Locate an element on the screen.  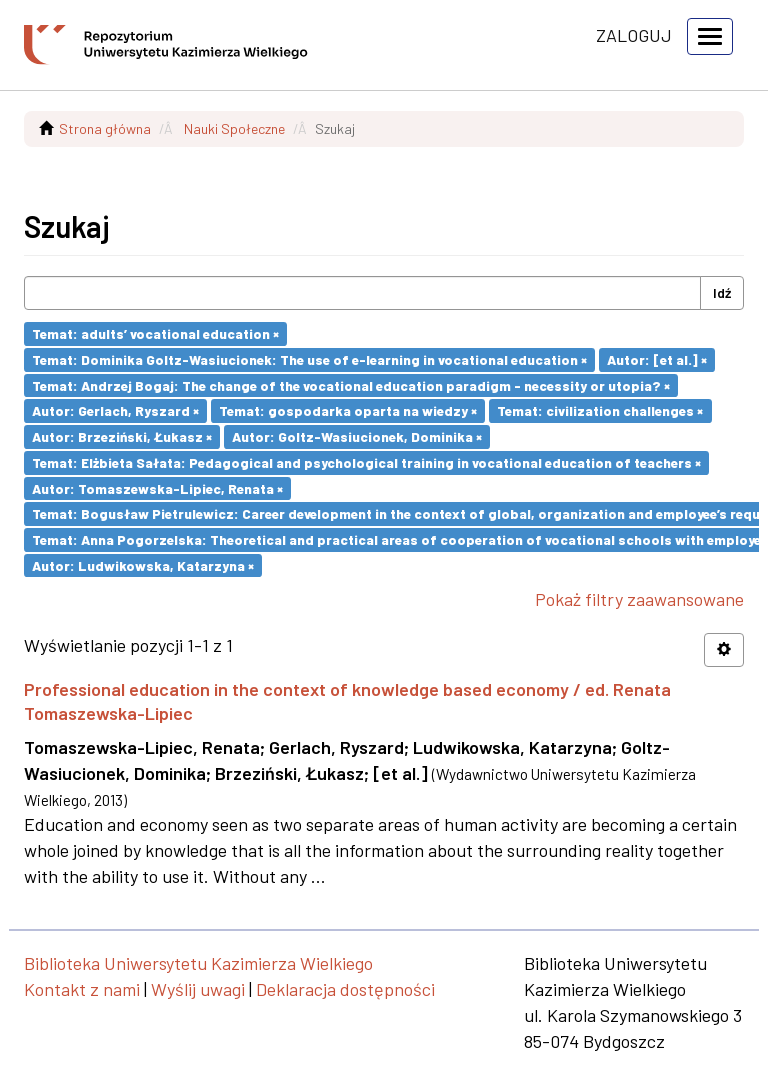
Temat: Elżbieta Sałata: Pedagogical and psychological training in vocational education of teachers × is located at coordinates (366, 462).